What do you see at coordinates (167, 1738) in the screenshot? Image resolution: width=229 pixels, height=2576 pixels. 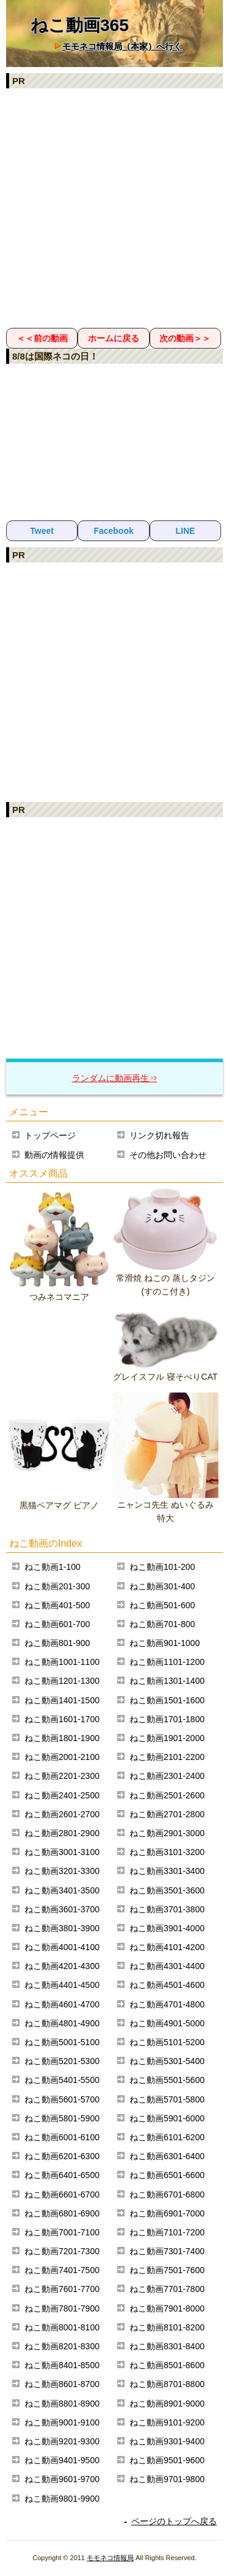 I see `ねこ動画1901-2000` at bounding box center [167, 1738].